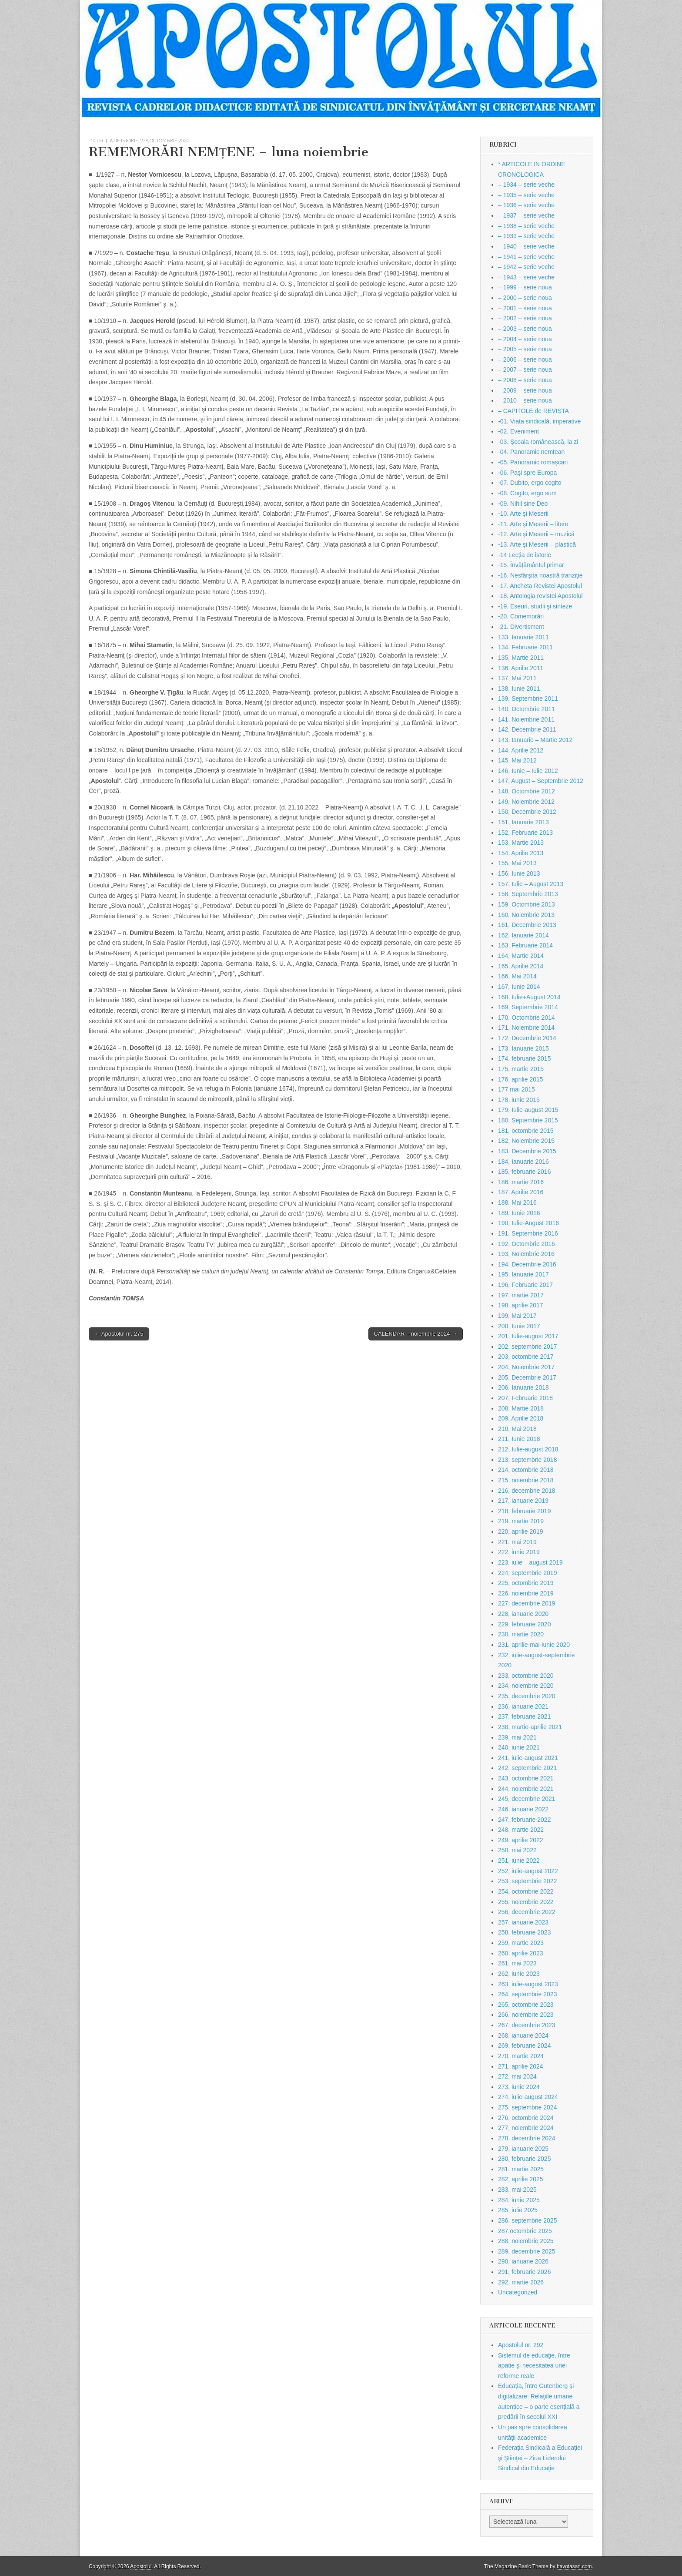  What do you see at coordinates (526, 1675) in the screenshot?
I see `233, octombrie 2020` at bounding box center [526, 1675].